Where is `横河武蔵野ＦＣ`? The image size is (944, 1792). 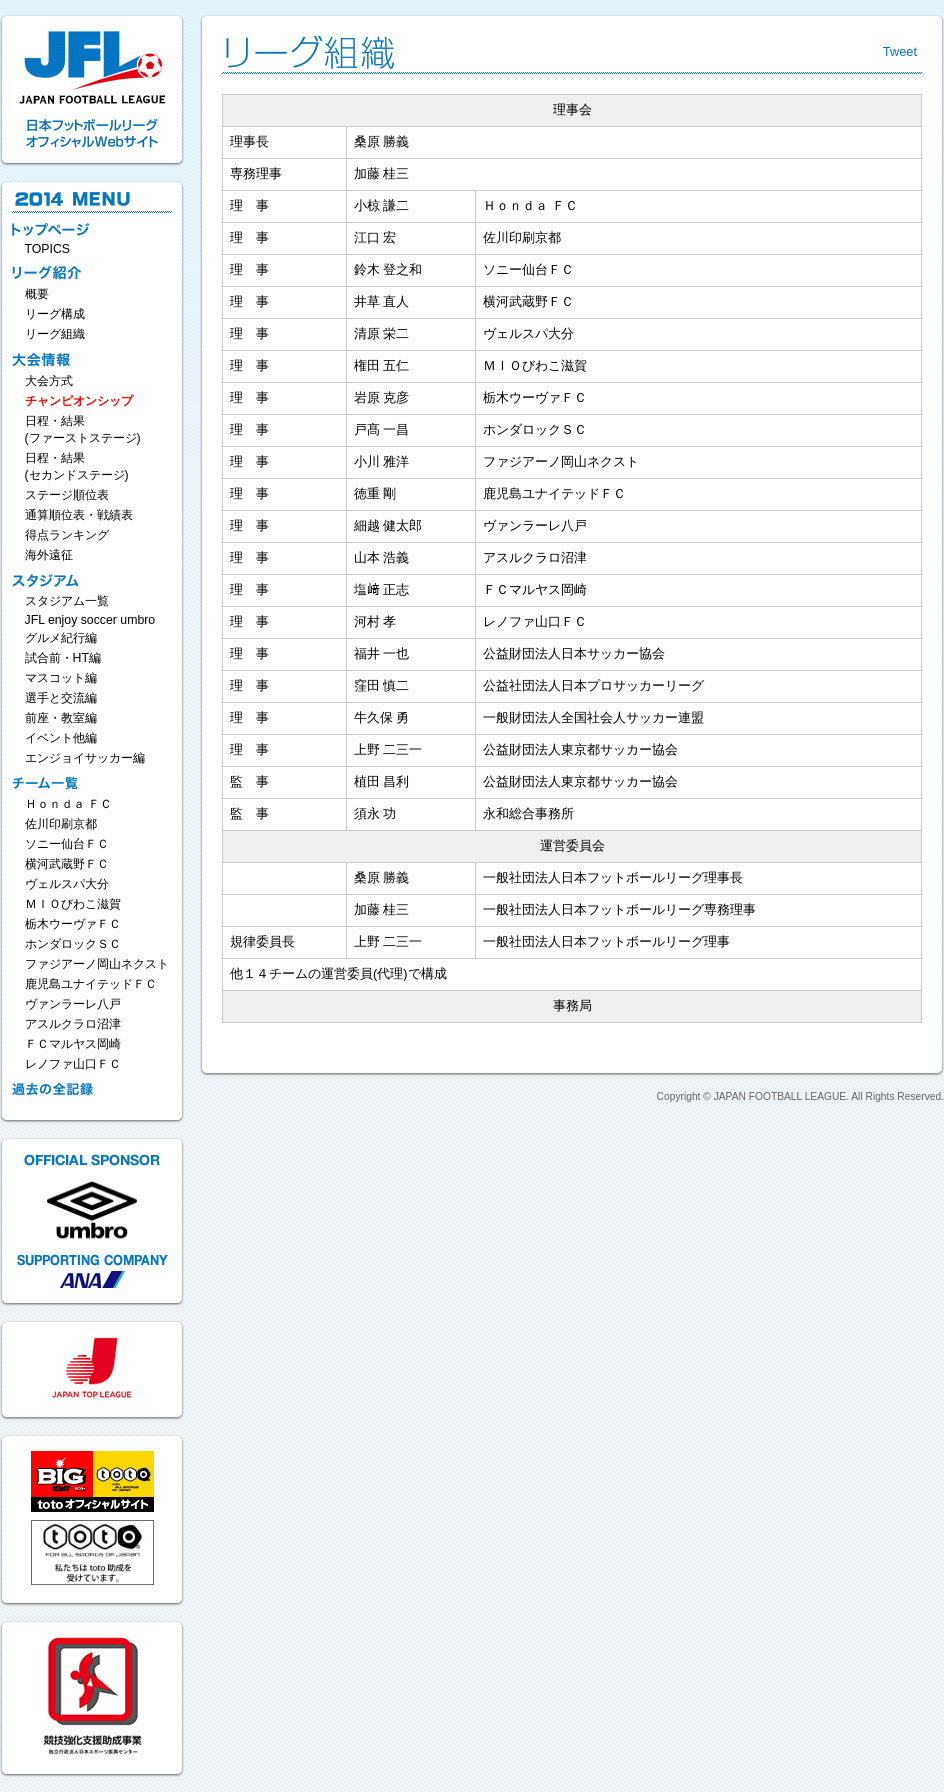 横河武蔵野ＦＣ is located at coordinates (67, 864).